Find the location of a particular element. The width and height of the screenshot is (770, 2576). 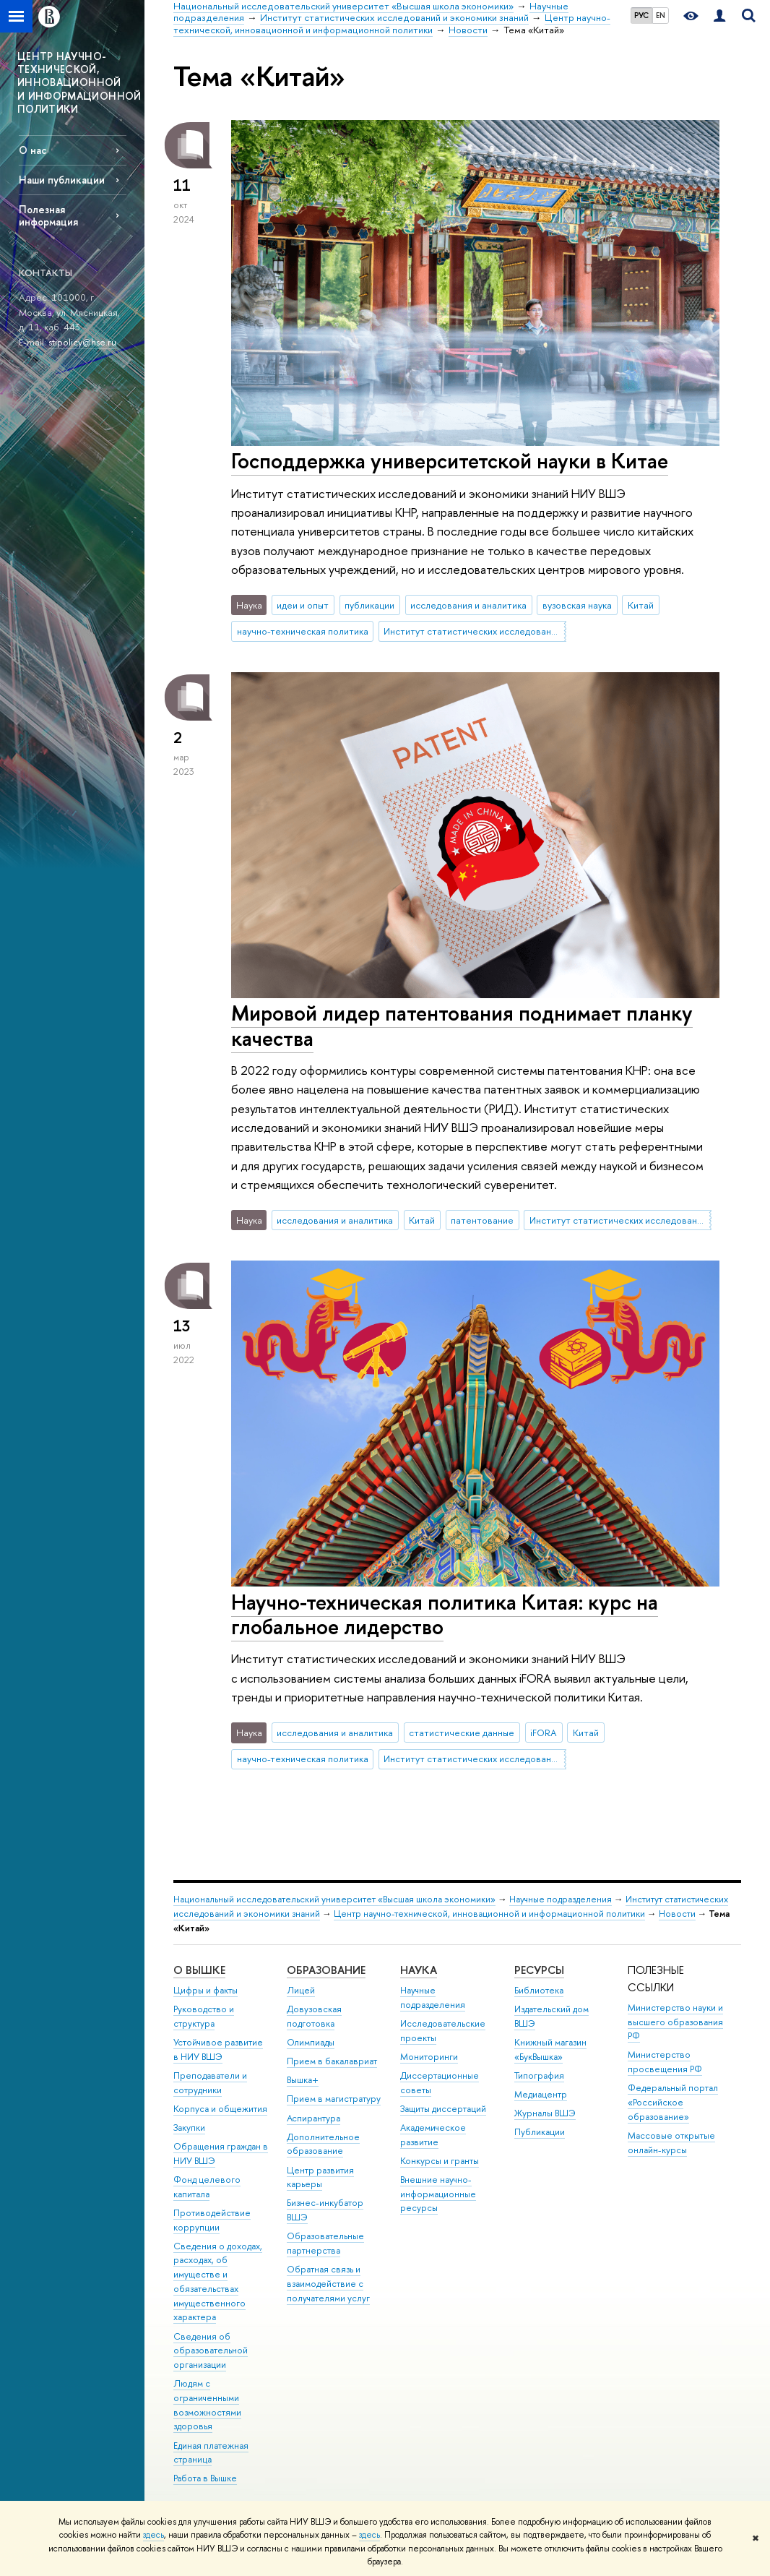

патентование is located at coordinates (482, 1220).